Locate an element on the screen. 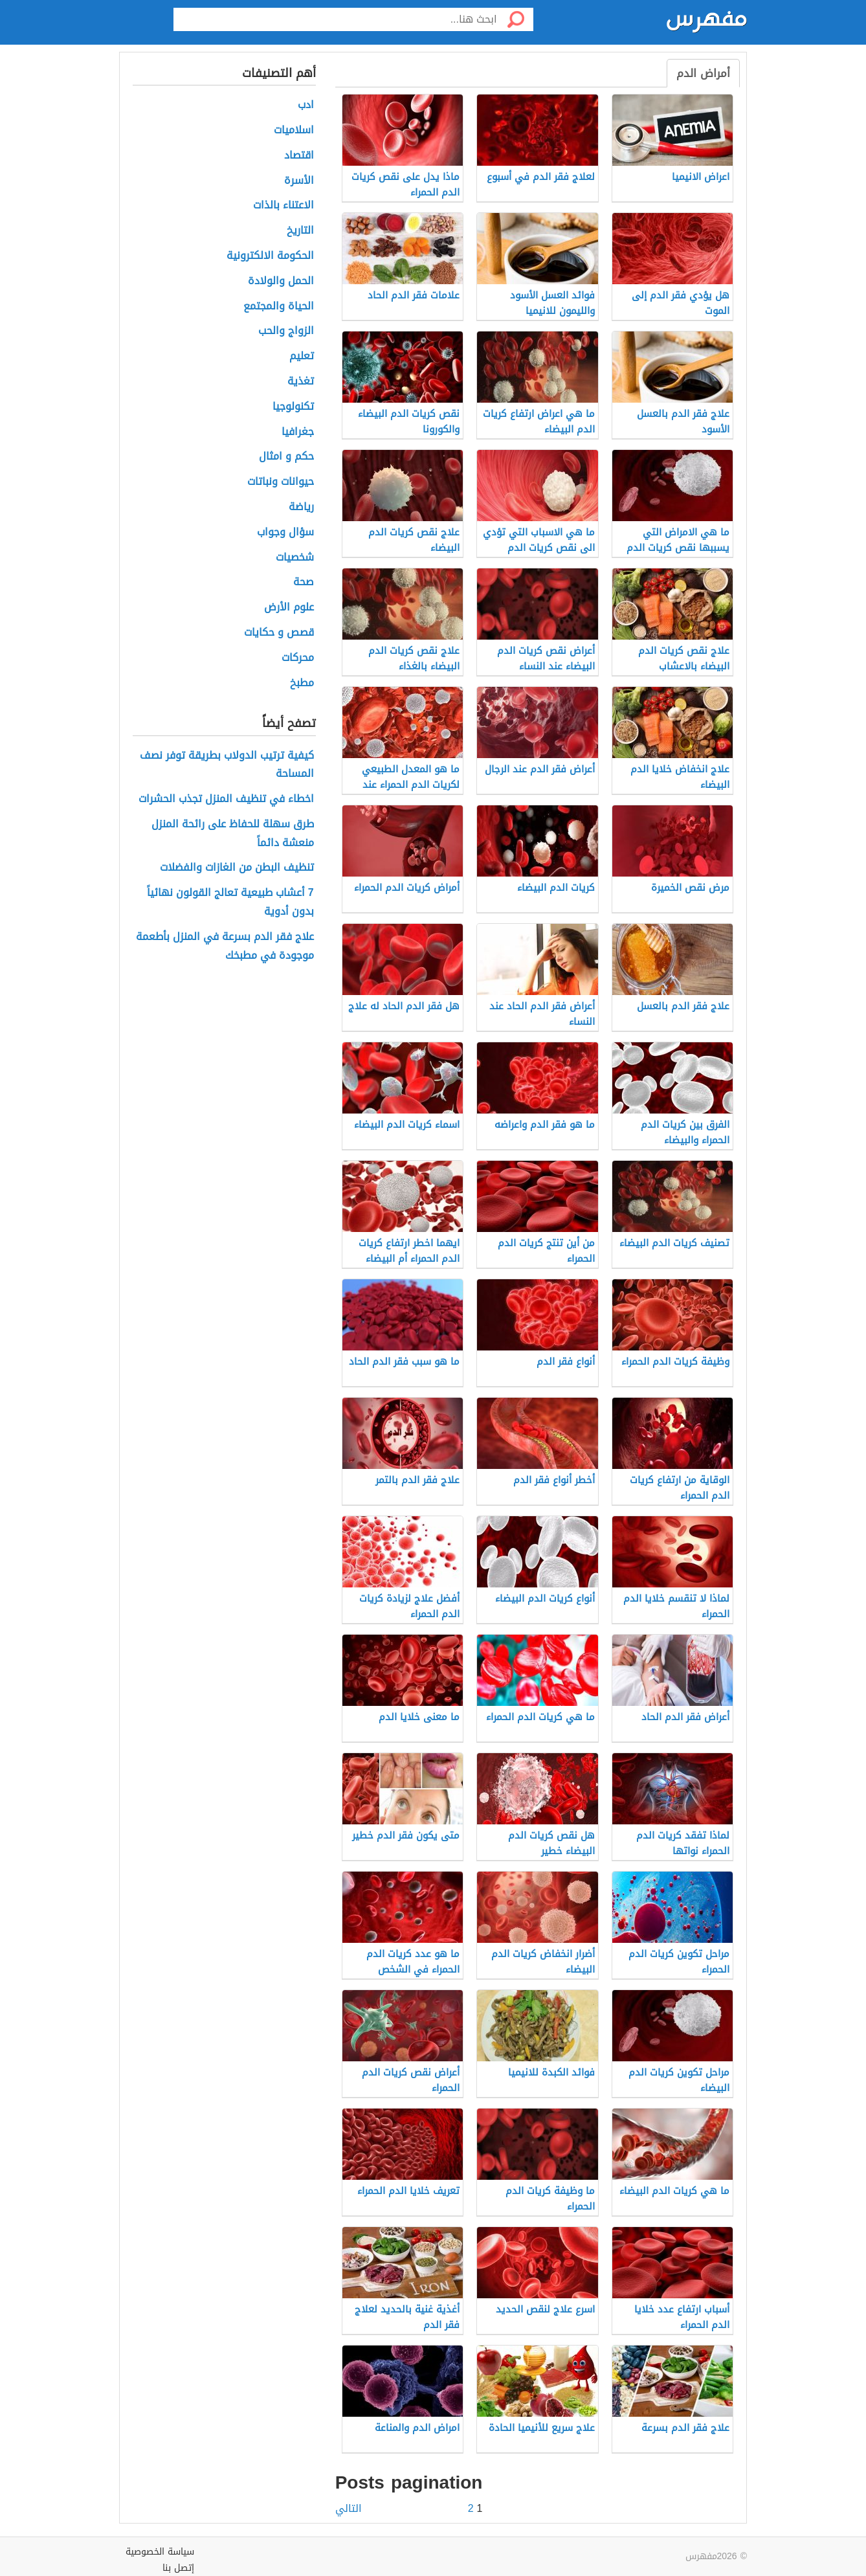  سؤال وجواب is located at coordinates (285, 532).